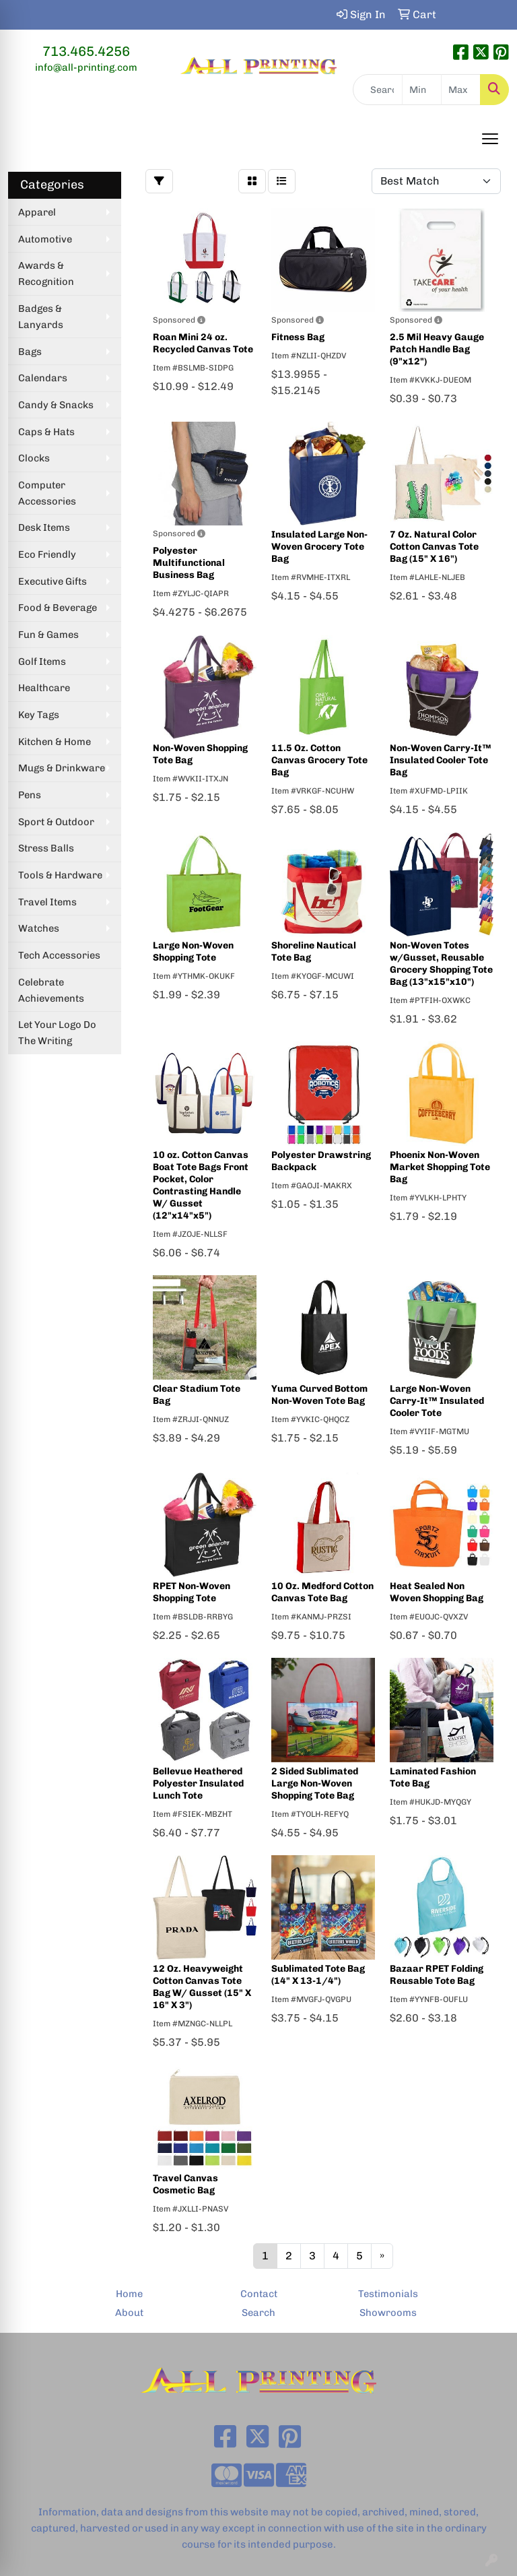 This screenshot has height=2576, width=517. What do you see at coordinates (61, 768) in the screenshot?
I see `Mugs & Drinkware` at bounding box center [61, 768].